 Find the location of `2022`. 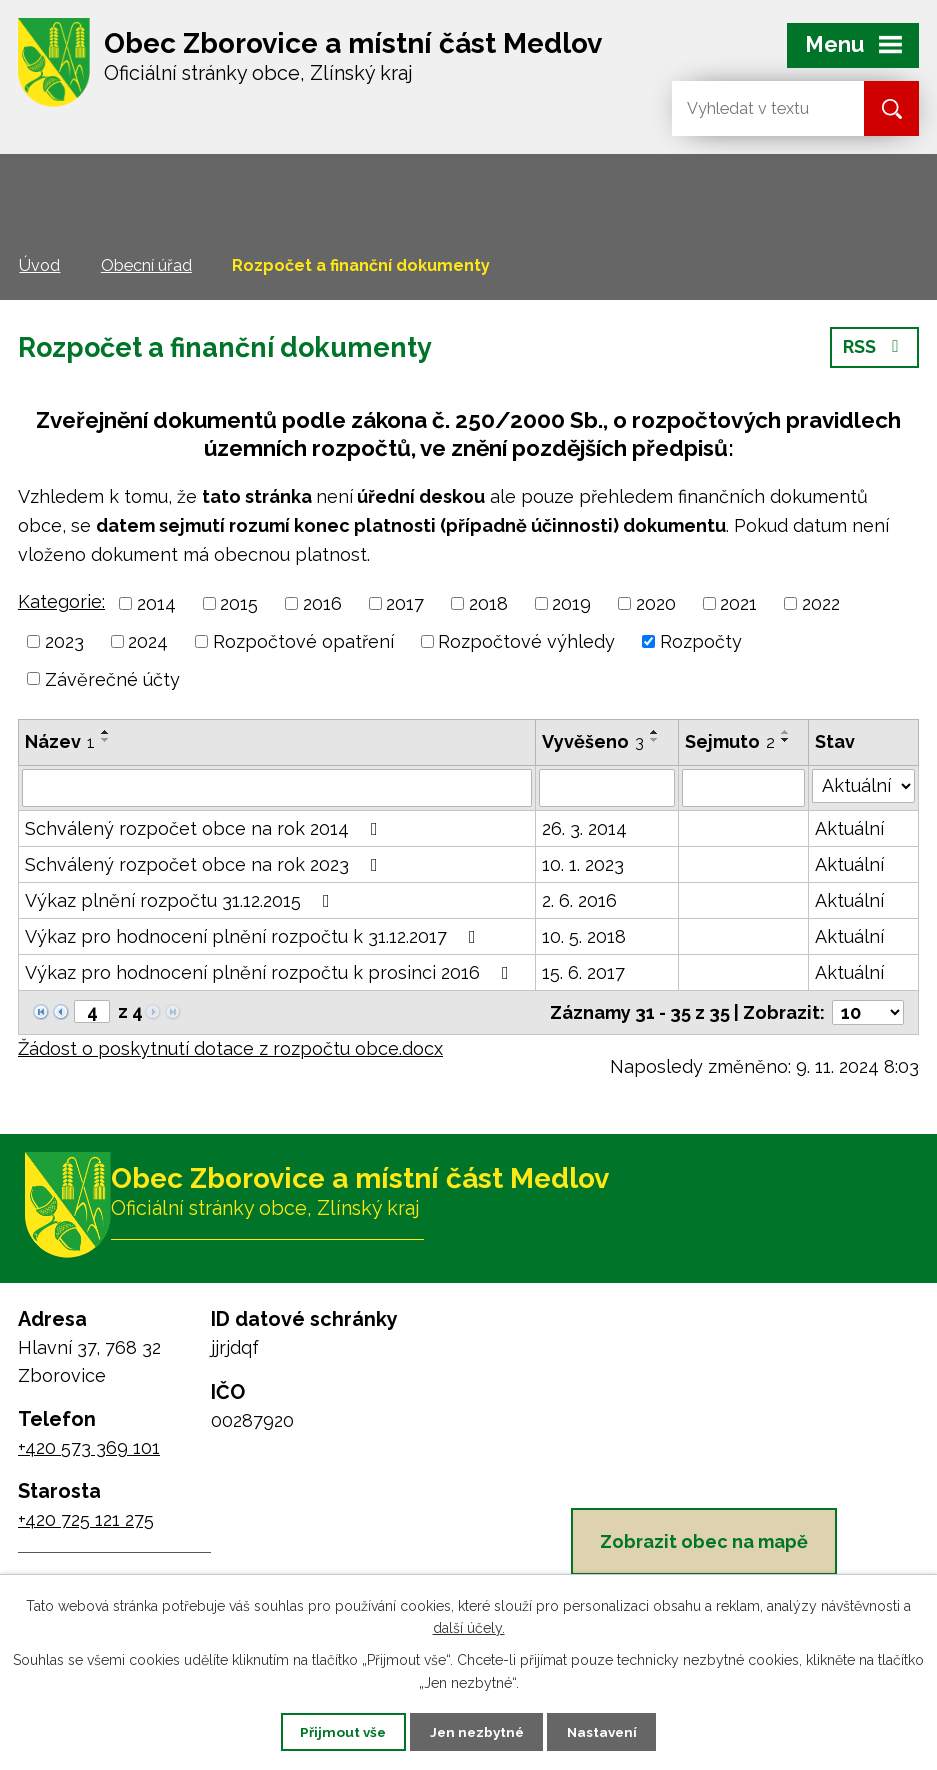

2022 is located at coordinates (821, 603).